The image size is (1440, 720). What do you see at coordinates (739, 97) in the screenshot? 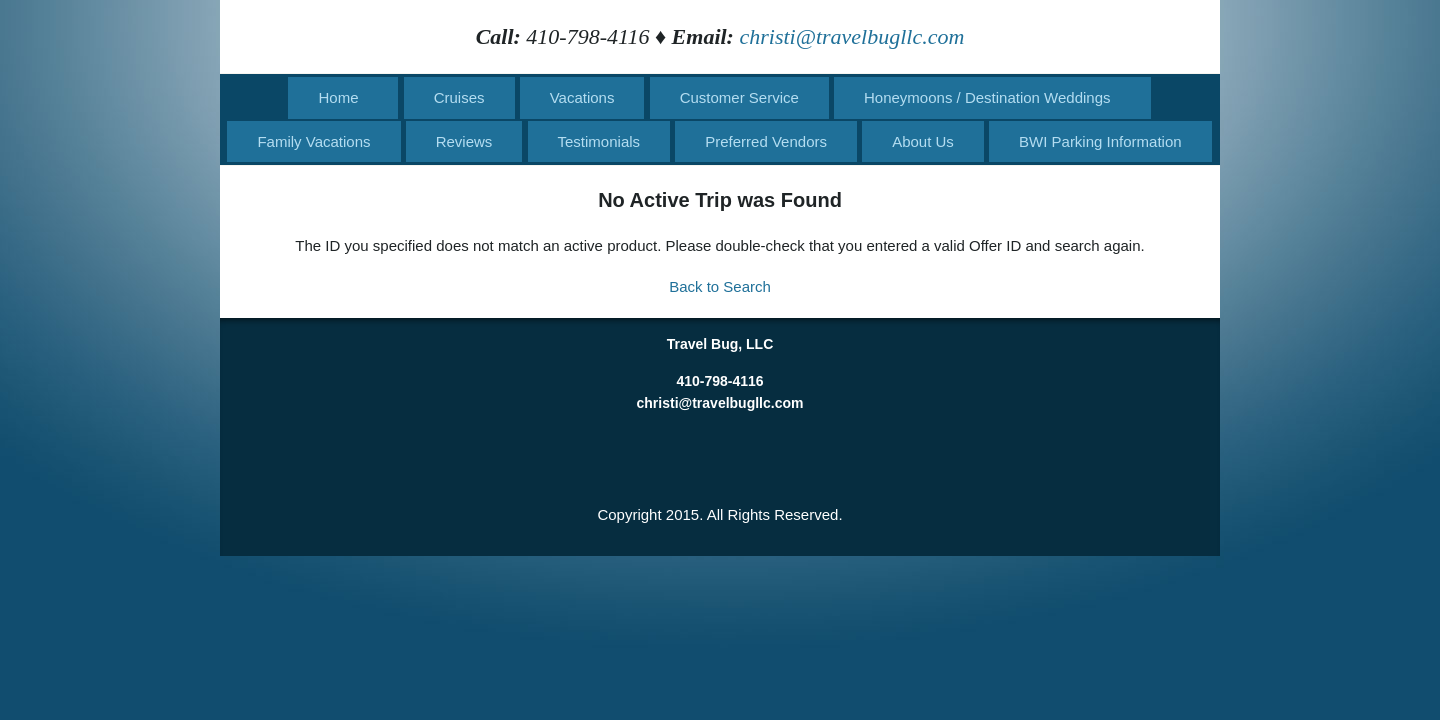
I see `Customer Service` at bounding box center [739, 97].